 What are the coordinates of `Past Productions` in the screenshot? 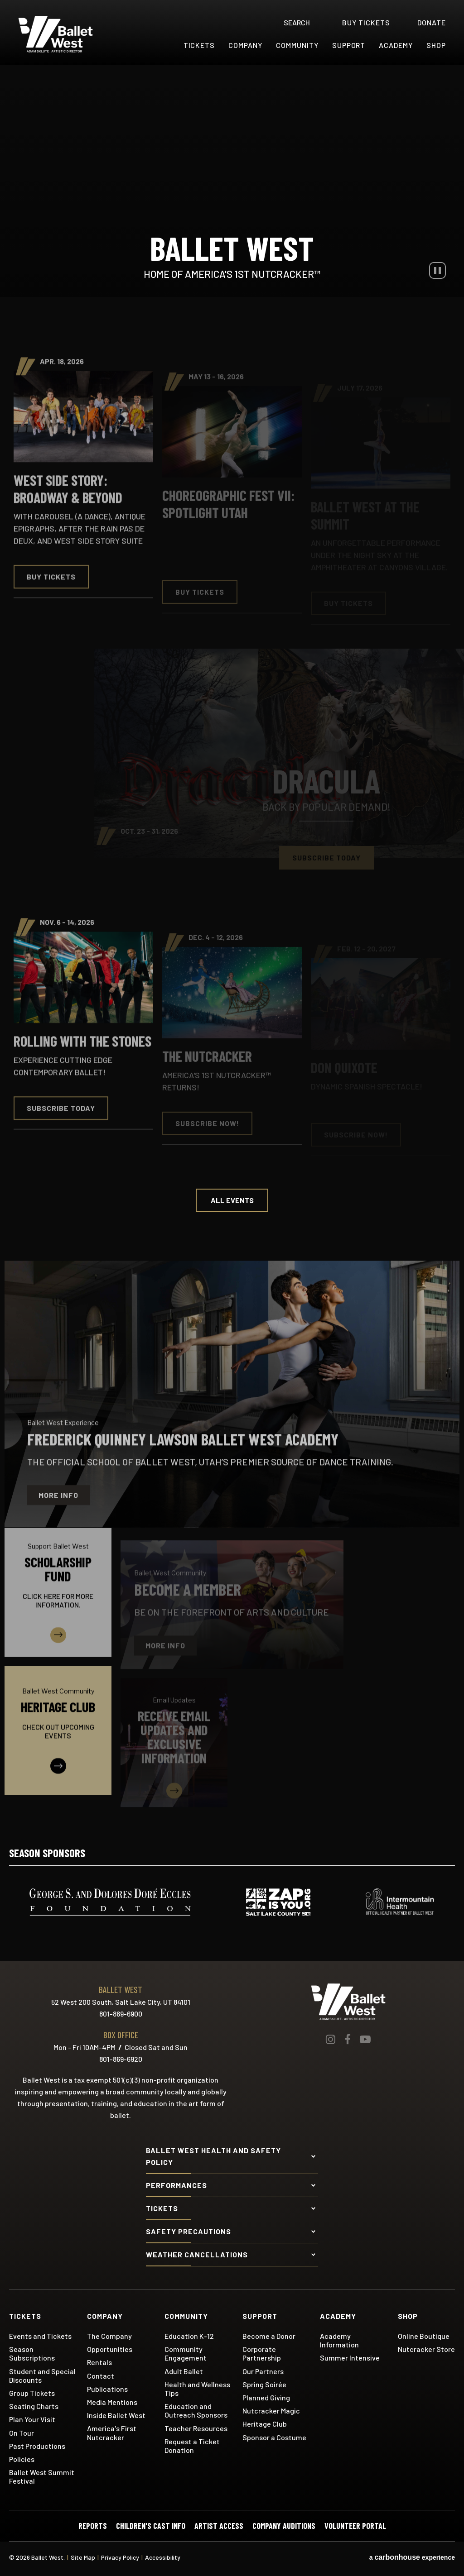 It's located at (37, 2446).